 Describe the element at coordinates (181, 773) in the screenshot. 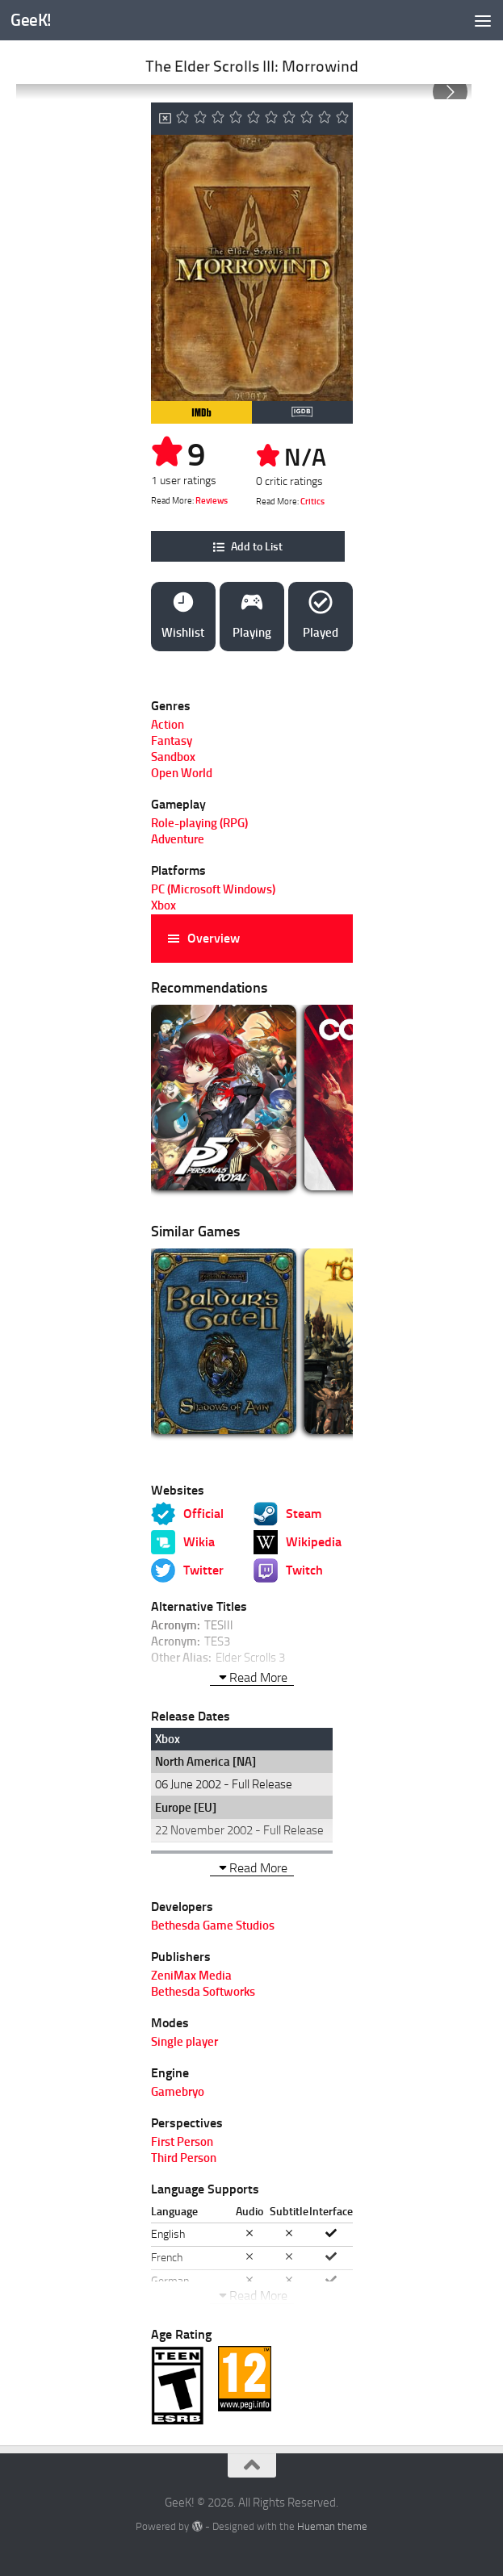

I see `Open World` at that location.